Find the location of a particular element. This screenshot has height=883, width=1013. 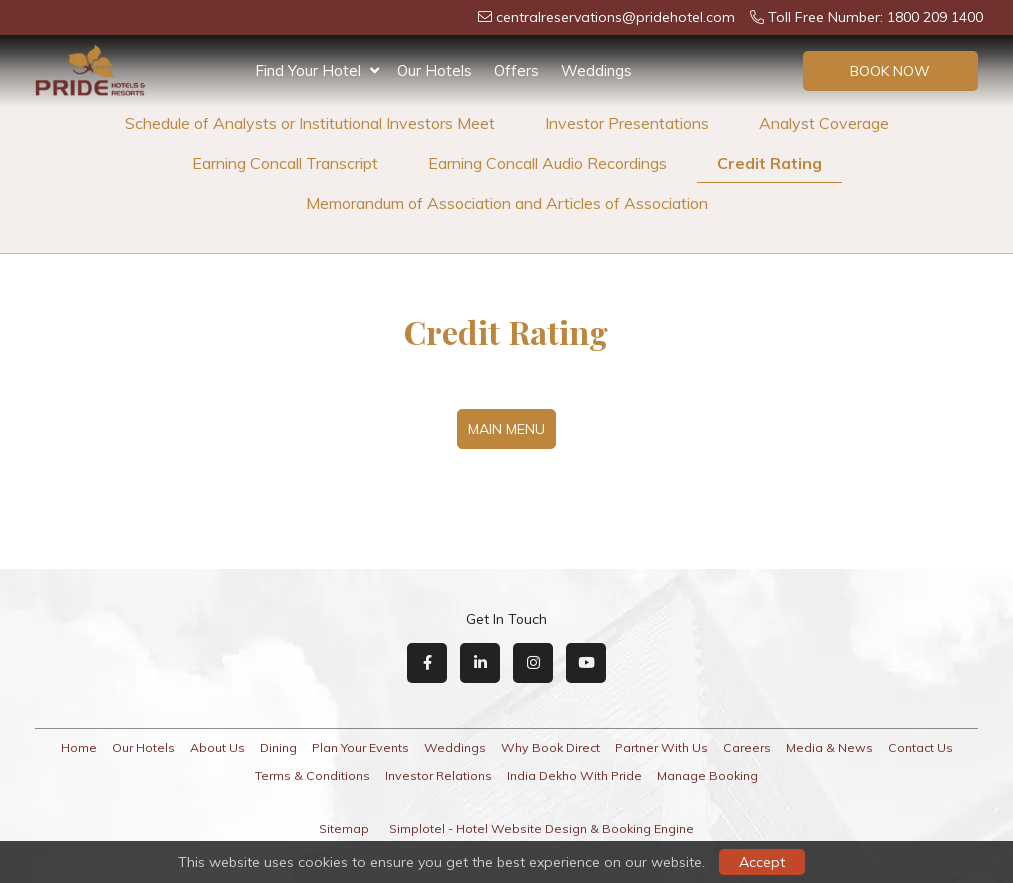

Book Now is located at coordinates (890, 71).